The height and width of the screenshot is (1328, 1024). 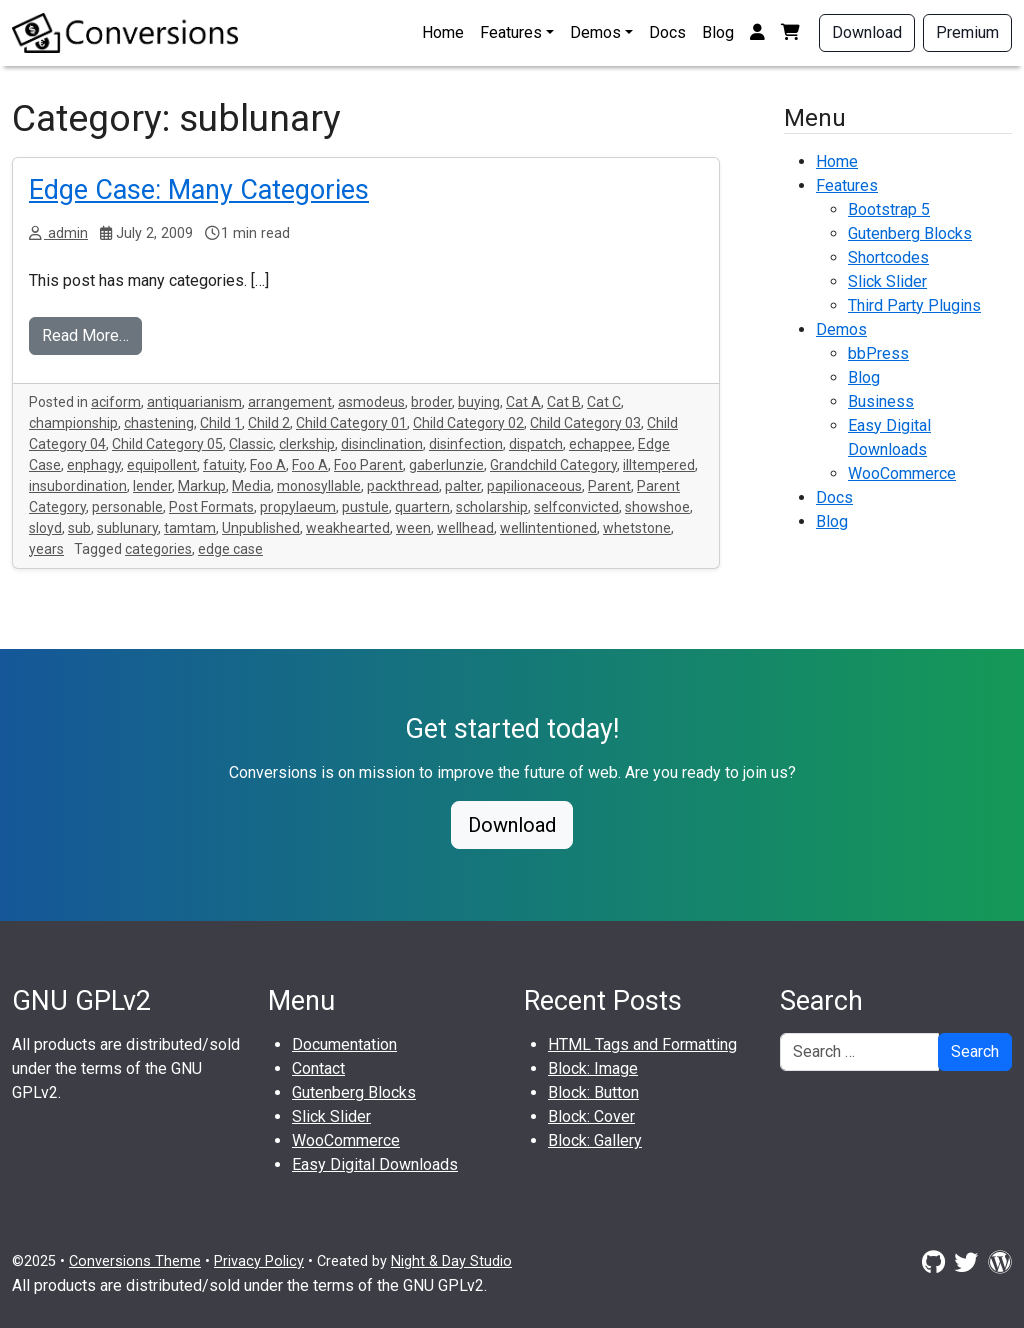 I want to click on wellintentioned, so click(x=548, y=528).